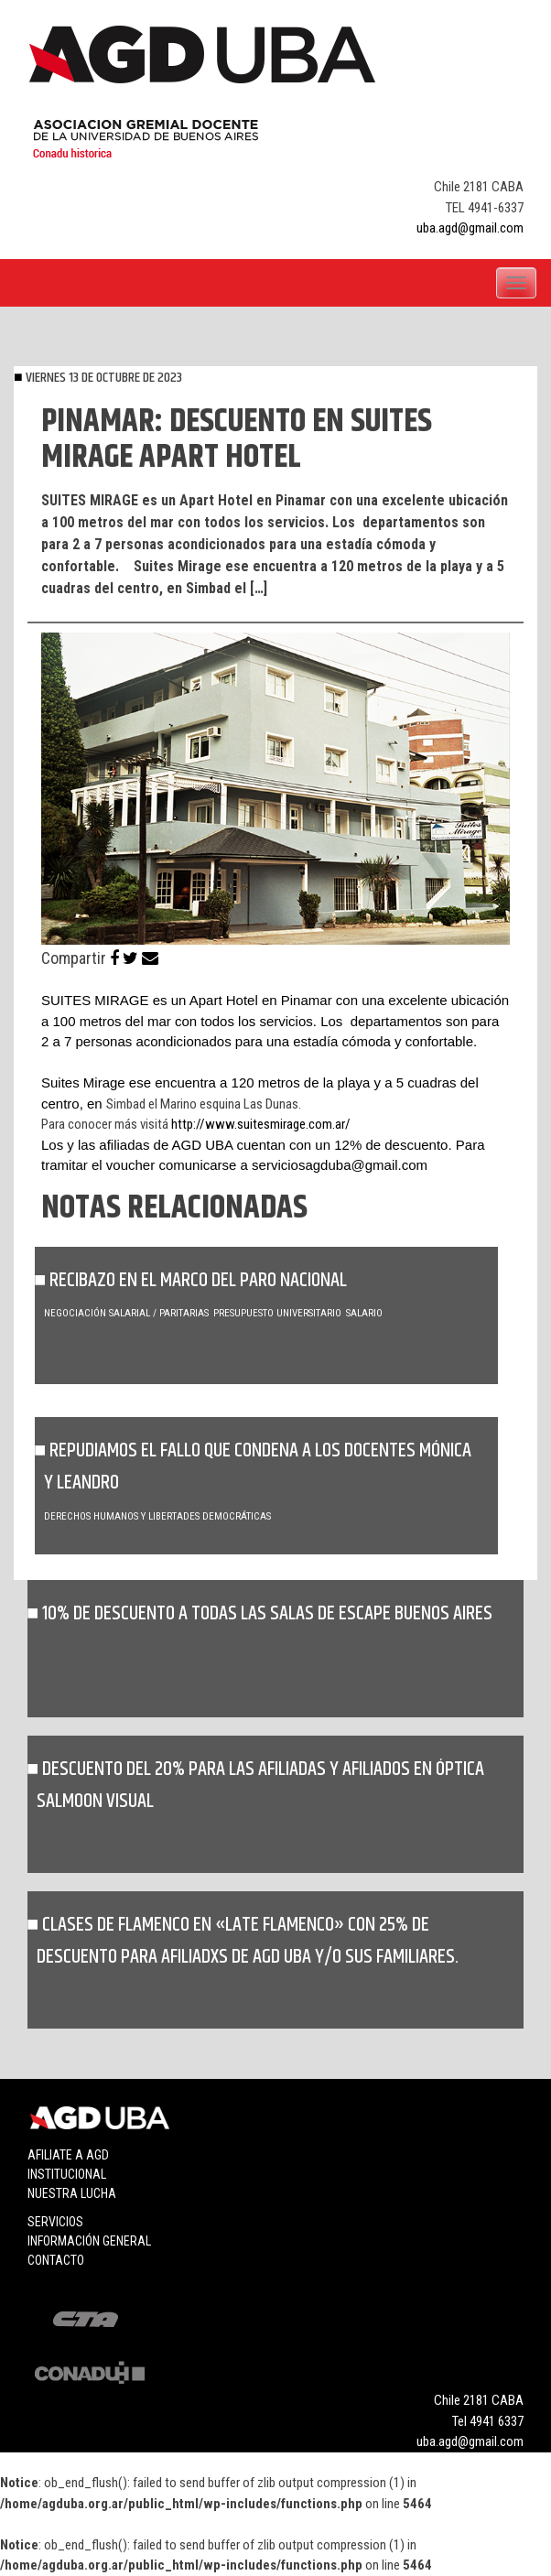 This screenshot has height=2576, width=551. Describe the element at coordinates (66, 2174) in the screenshot. I see `Institucional` at that location.